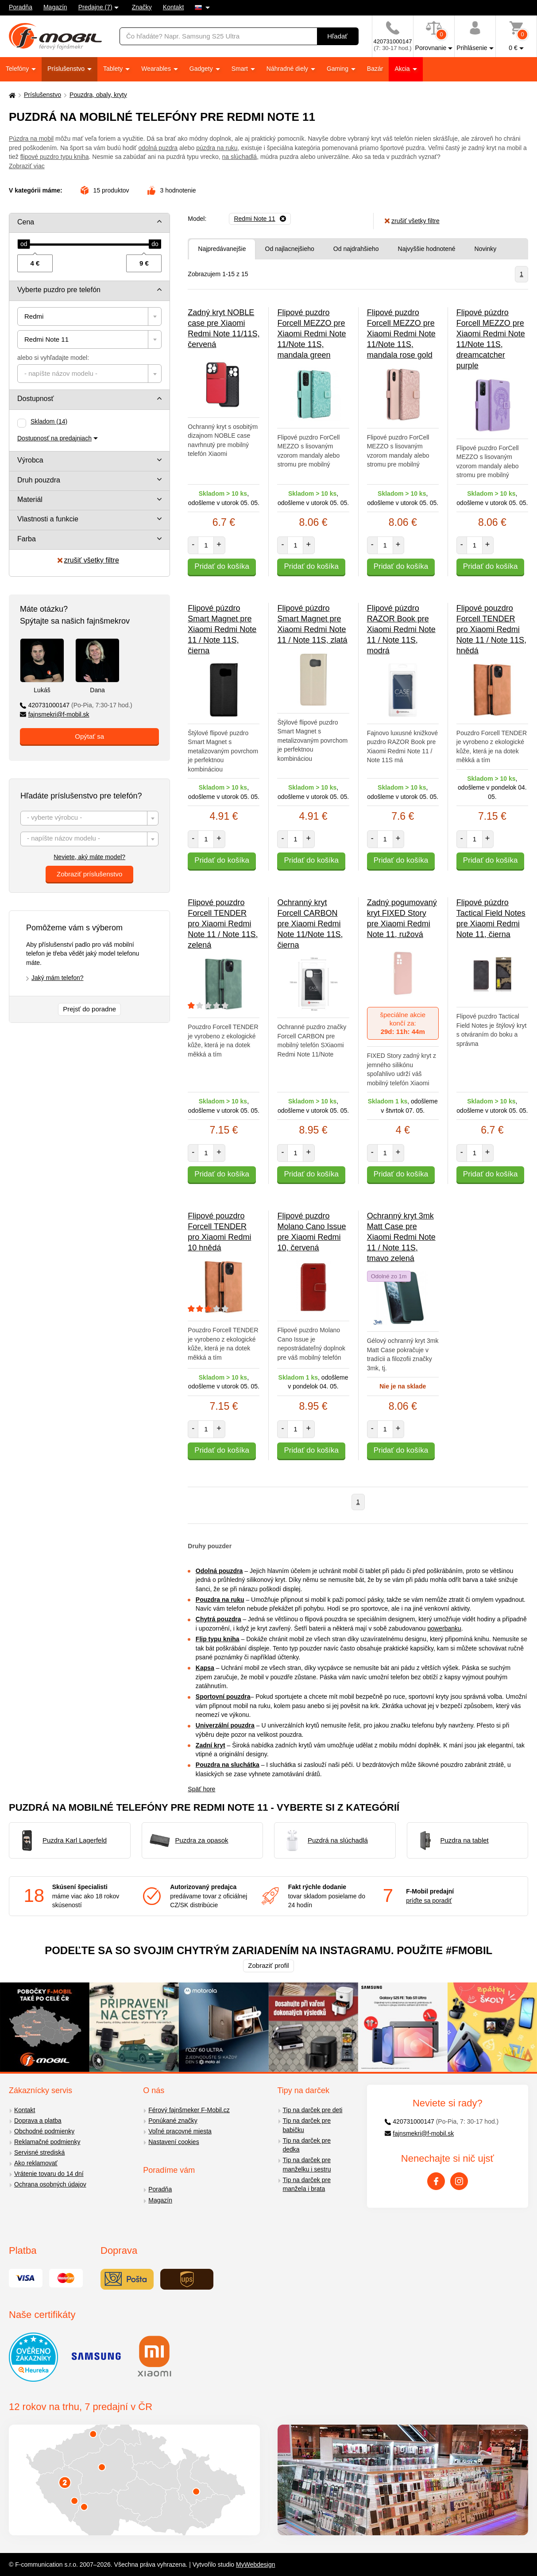  What do you see at coordinates (307, 2164) in the screenshot?
I see `Tip na darček pre manželku i sestru` at bounding box center [307, 2164].